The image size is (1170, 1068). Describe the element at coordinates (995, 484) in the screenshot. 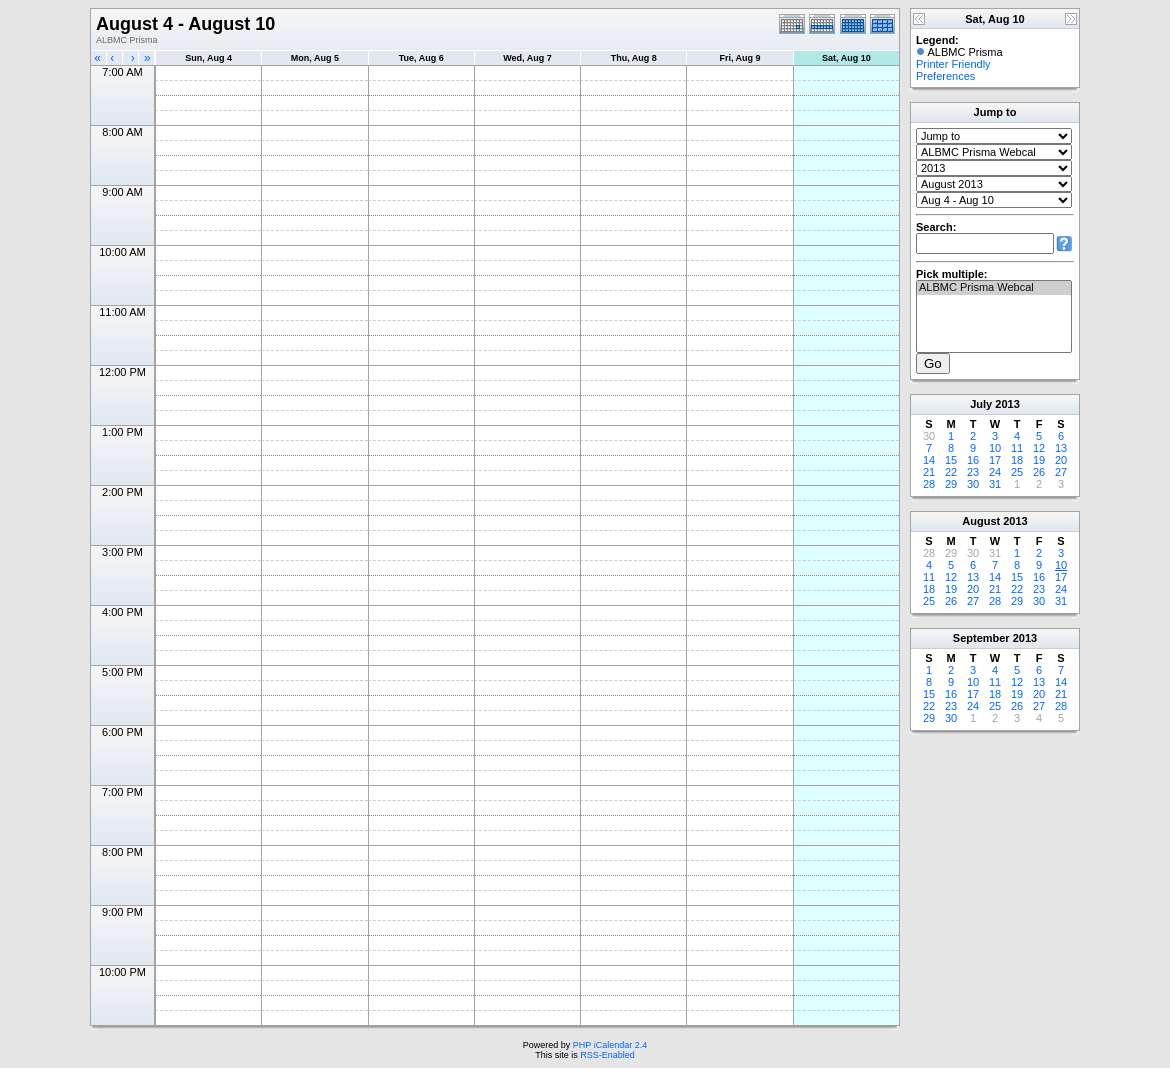

I see `31` at that location.